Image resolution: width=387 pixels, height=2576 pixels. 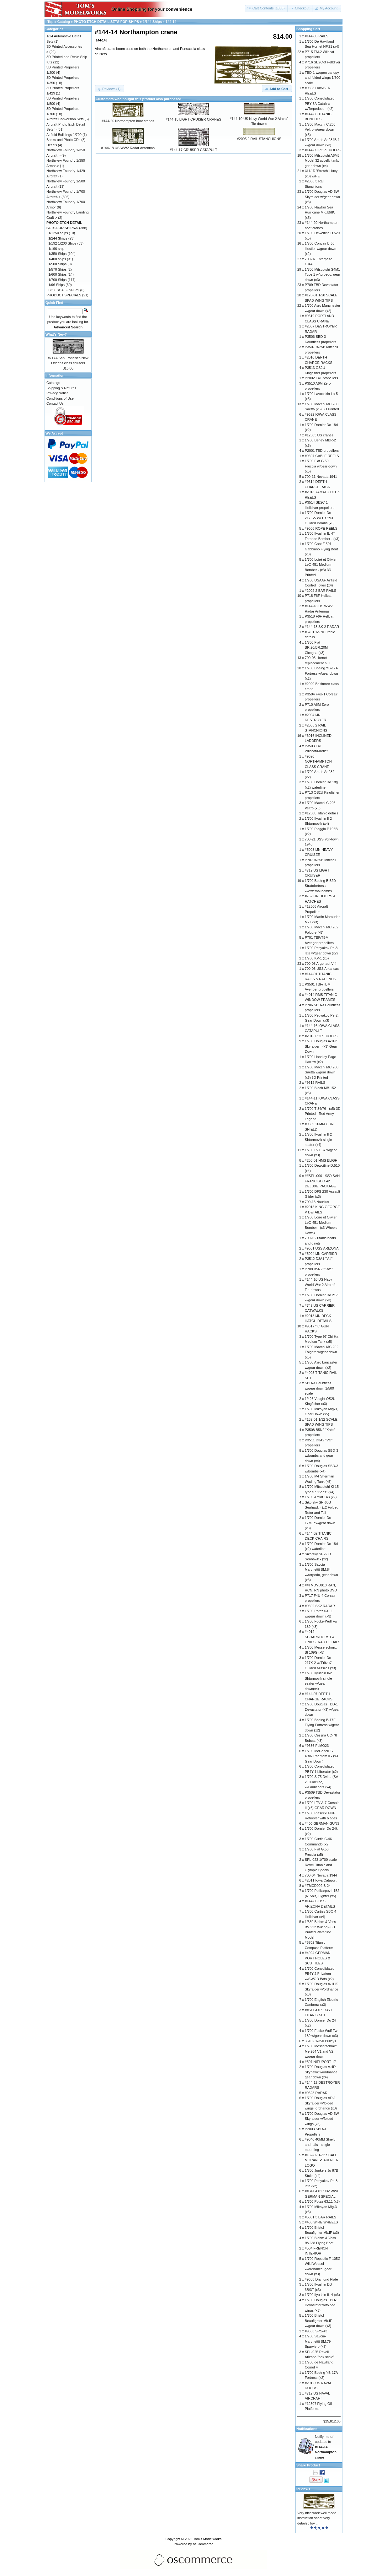 What do you see at coordinates (60, 398) in the screenshot?
I see `Conditions of Use` at bounding box center [60, 398].